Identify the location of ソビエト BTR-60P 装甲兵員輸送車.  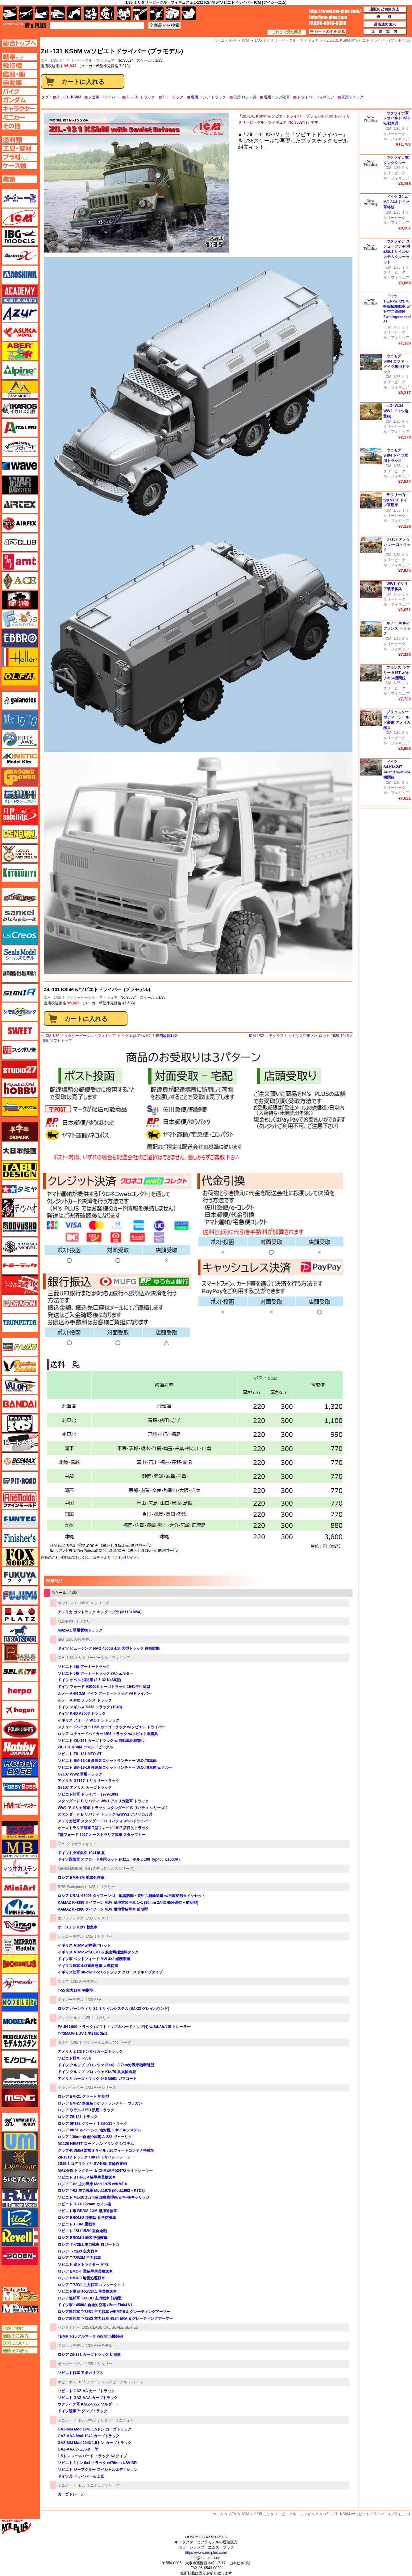
(87, 2177).